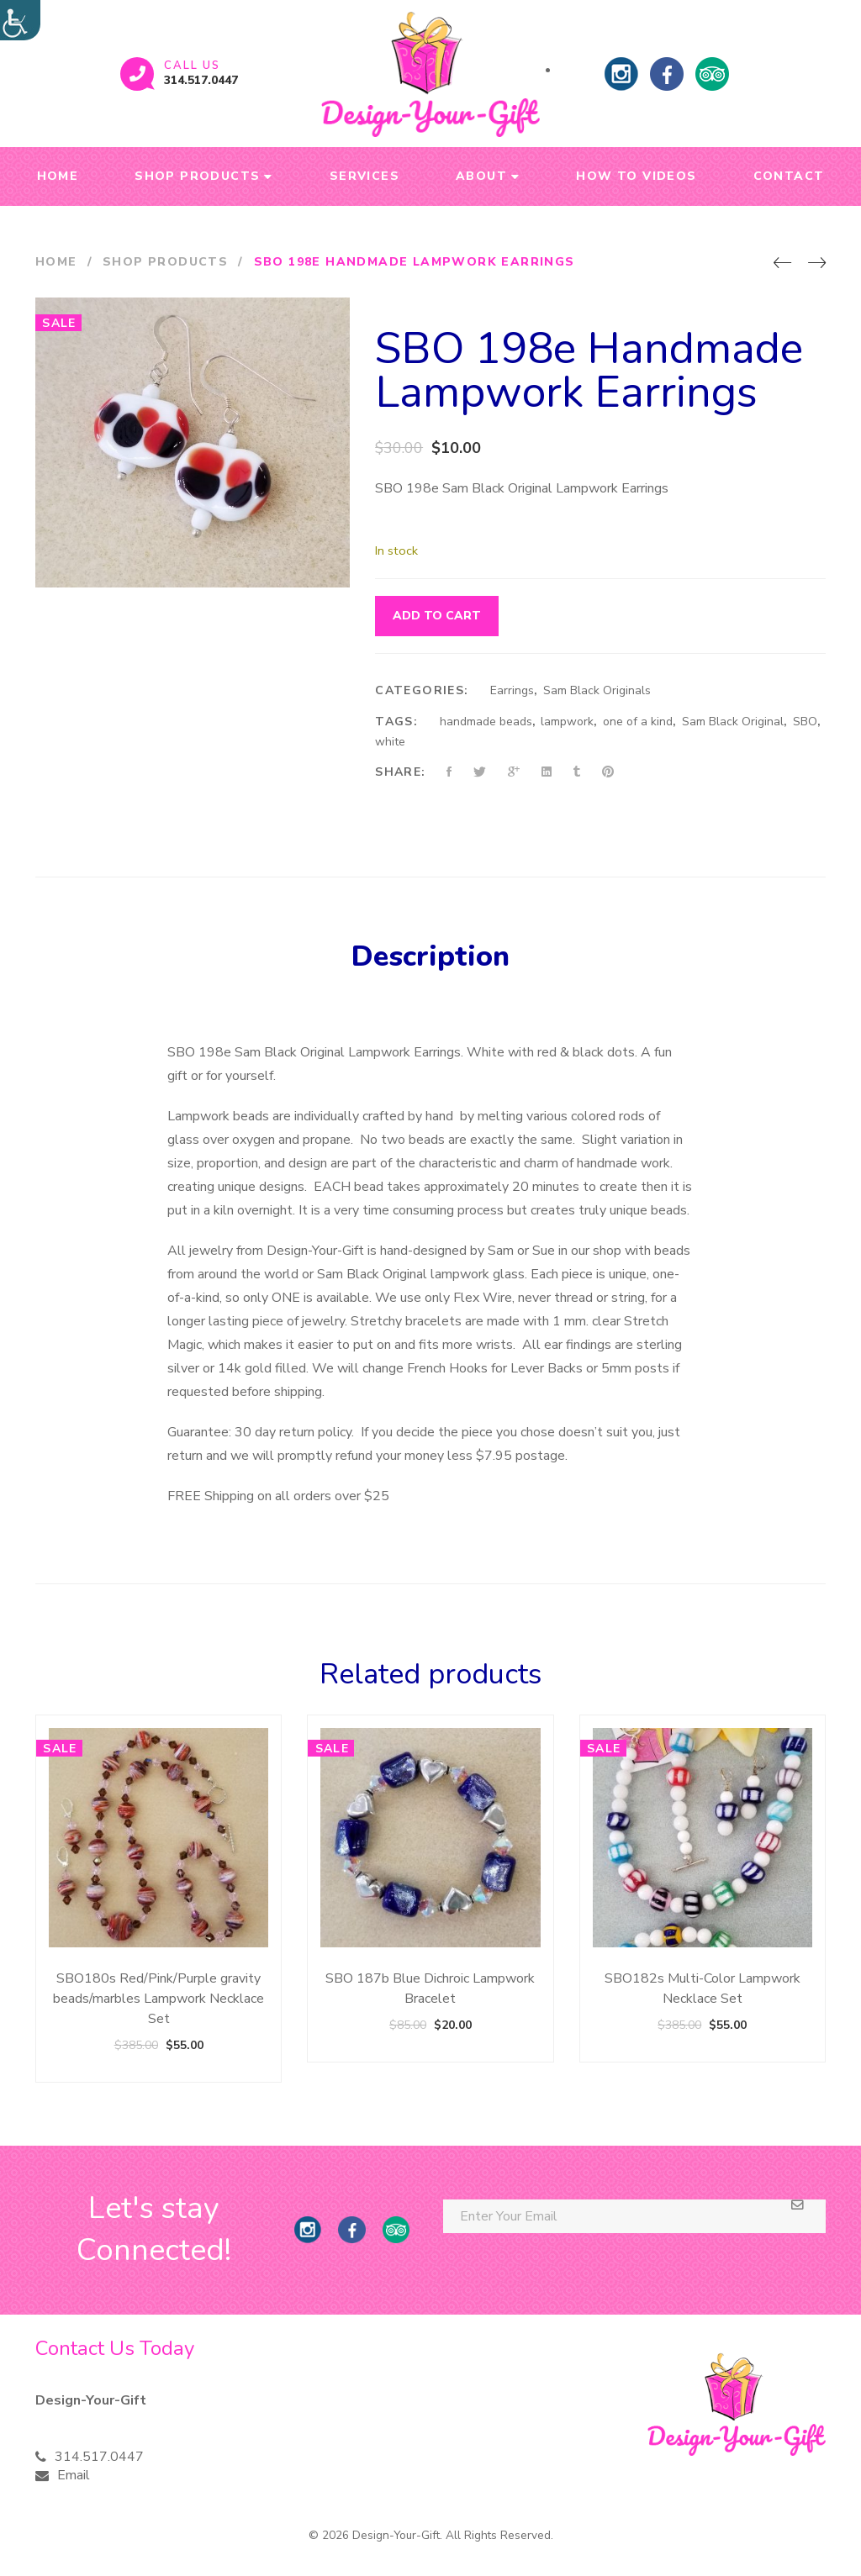  What do you see at coordinates (201, 80) in the screenshot?
I see `314.517.0447` at bounding box center [201, 80].